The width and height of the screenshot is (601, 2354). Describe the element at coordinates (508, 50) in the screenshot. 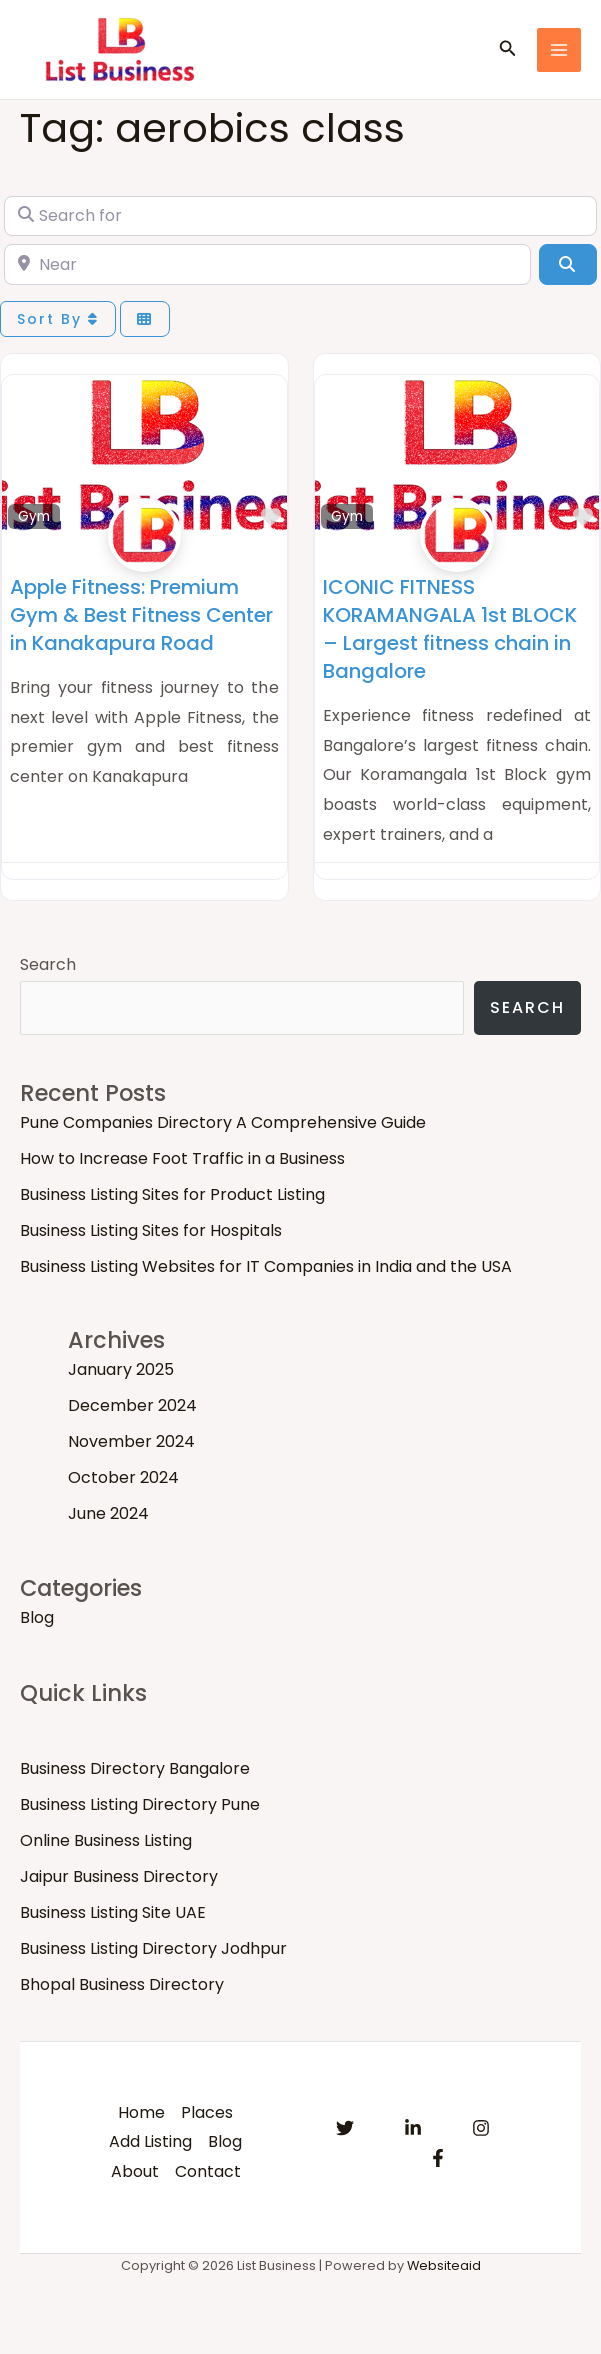

I see `[button]` at that location.